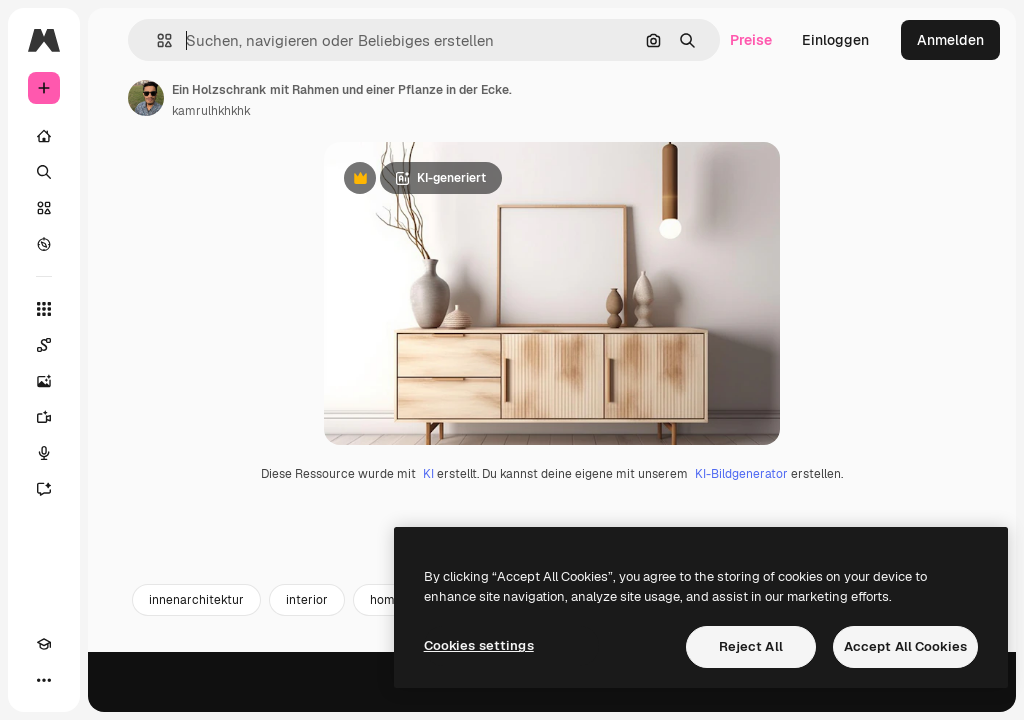 The height and width of the screenshot is (720, 1024). Describe the element at coordinates (44, 417) in the screenshot. I see `[Videogenerator]` at that location.